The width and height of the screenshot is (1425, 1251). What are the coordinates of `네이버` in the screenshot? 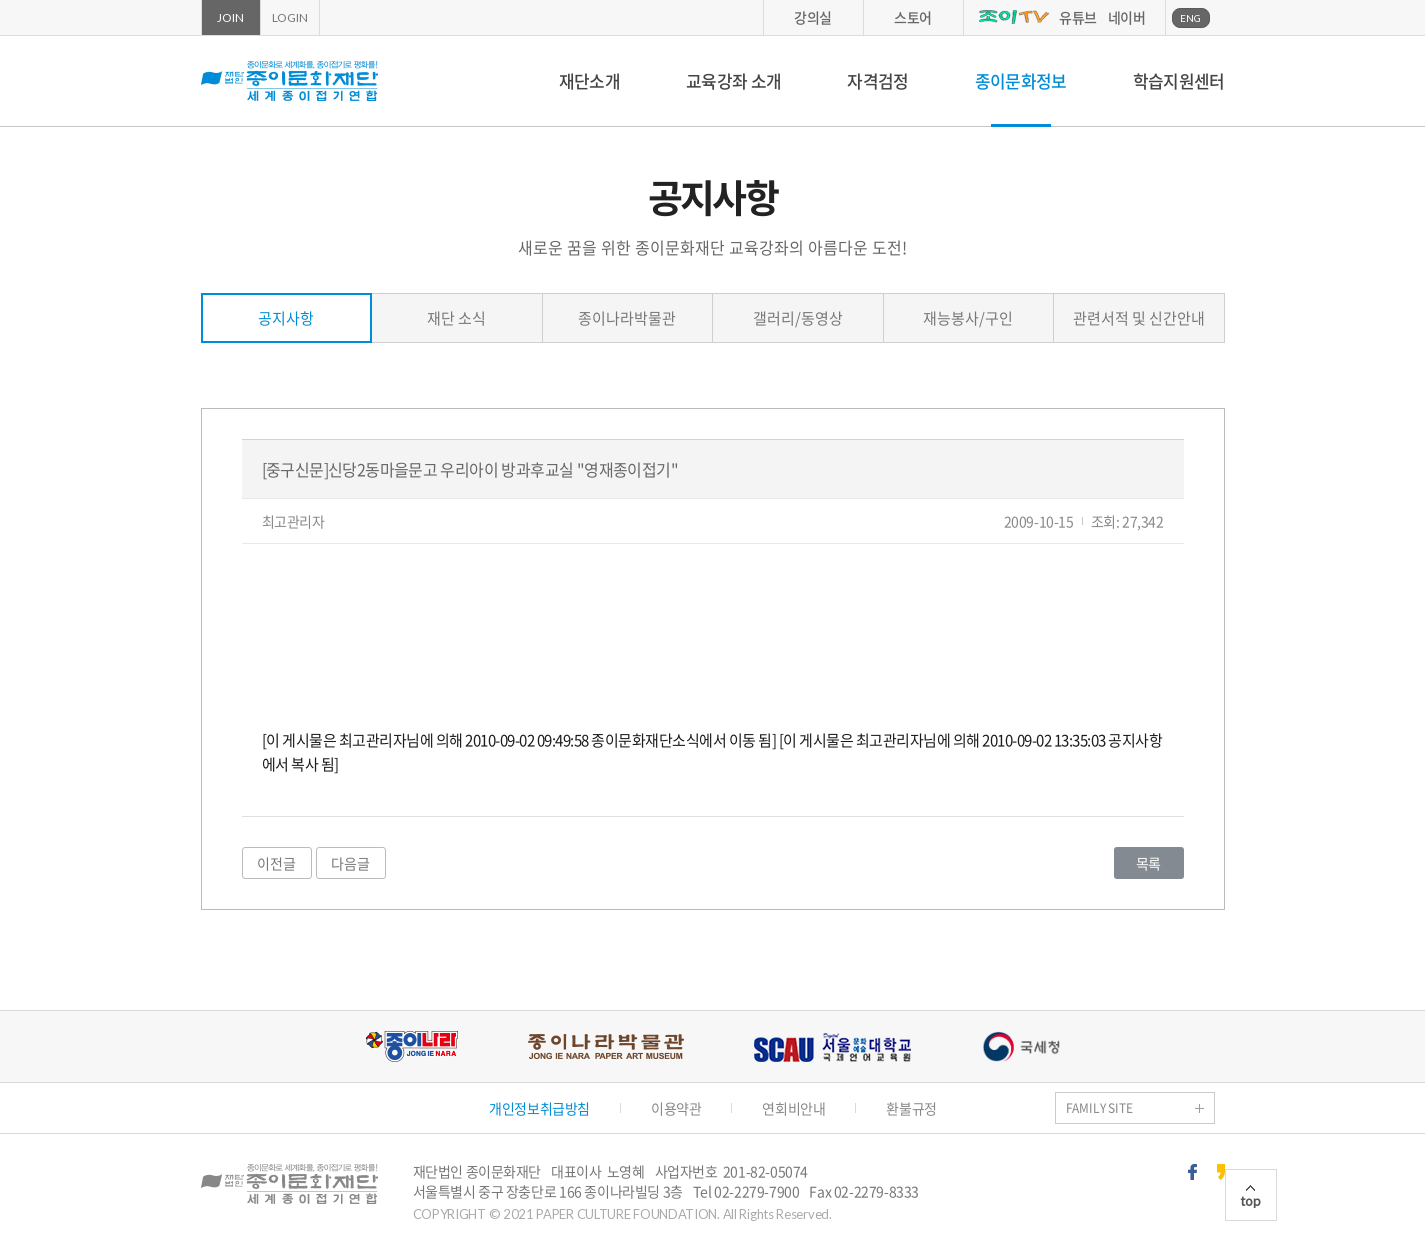 It's located at (1127, 17).